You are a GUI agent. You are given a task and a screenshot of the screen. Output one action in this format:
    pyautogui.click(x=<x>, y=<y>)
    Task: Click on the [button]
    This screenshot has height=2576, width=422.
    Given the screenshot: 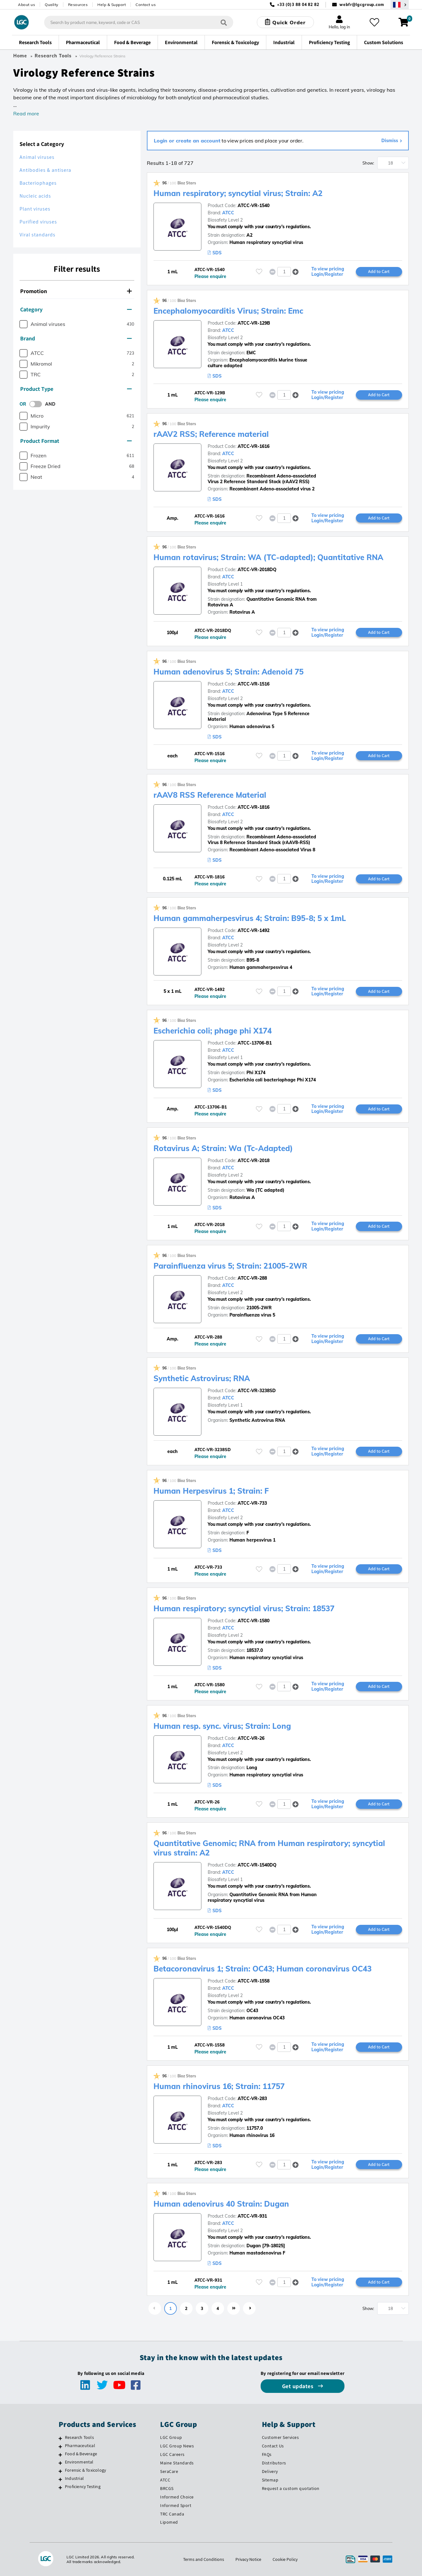 What is the action you would take?
    pyautogui.click(x=296, y=271)
    